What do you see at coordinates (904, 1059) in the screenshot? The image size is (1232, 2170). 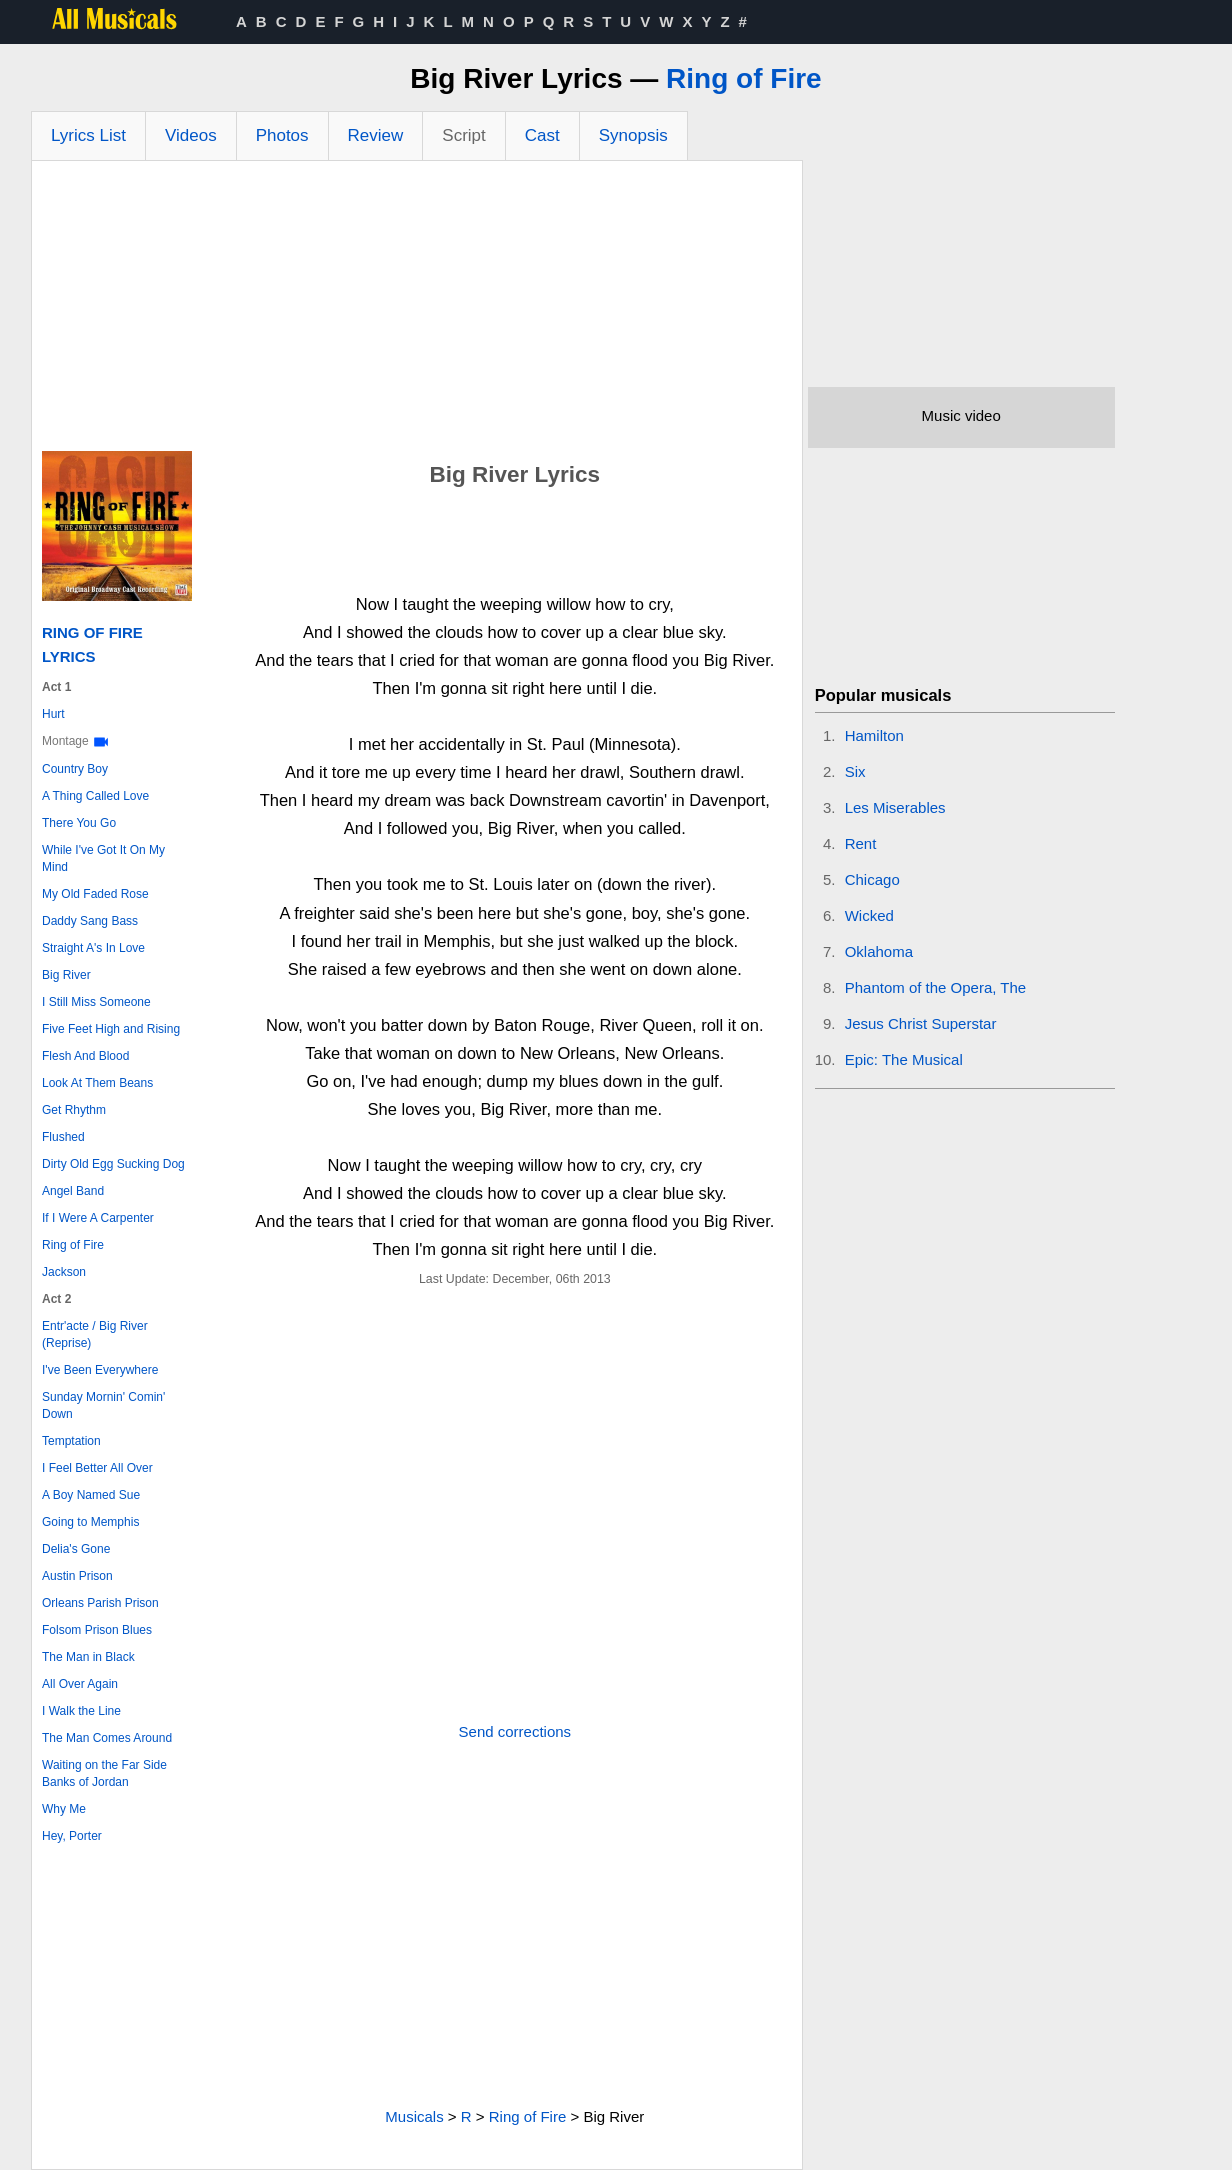 I see `Epic: The Musical` at bounding box center [904, 1059].